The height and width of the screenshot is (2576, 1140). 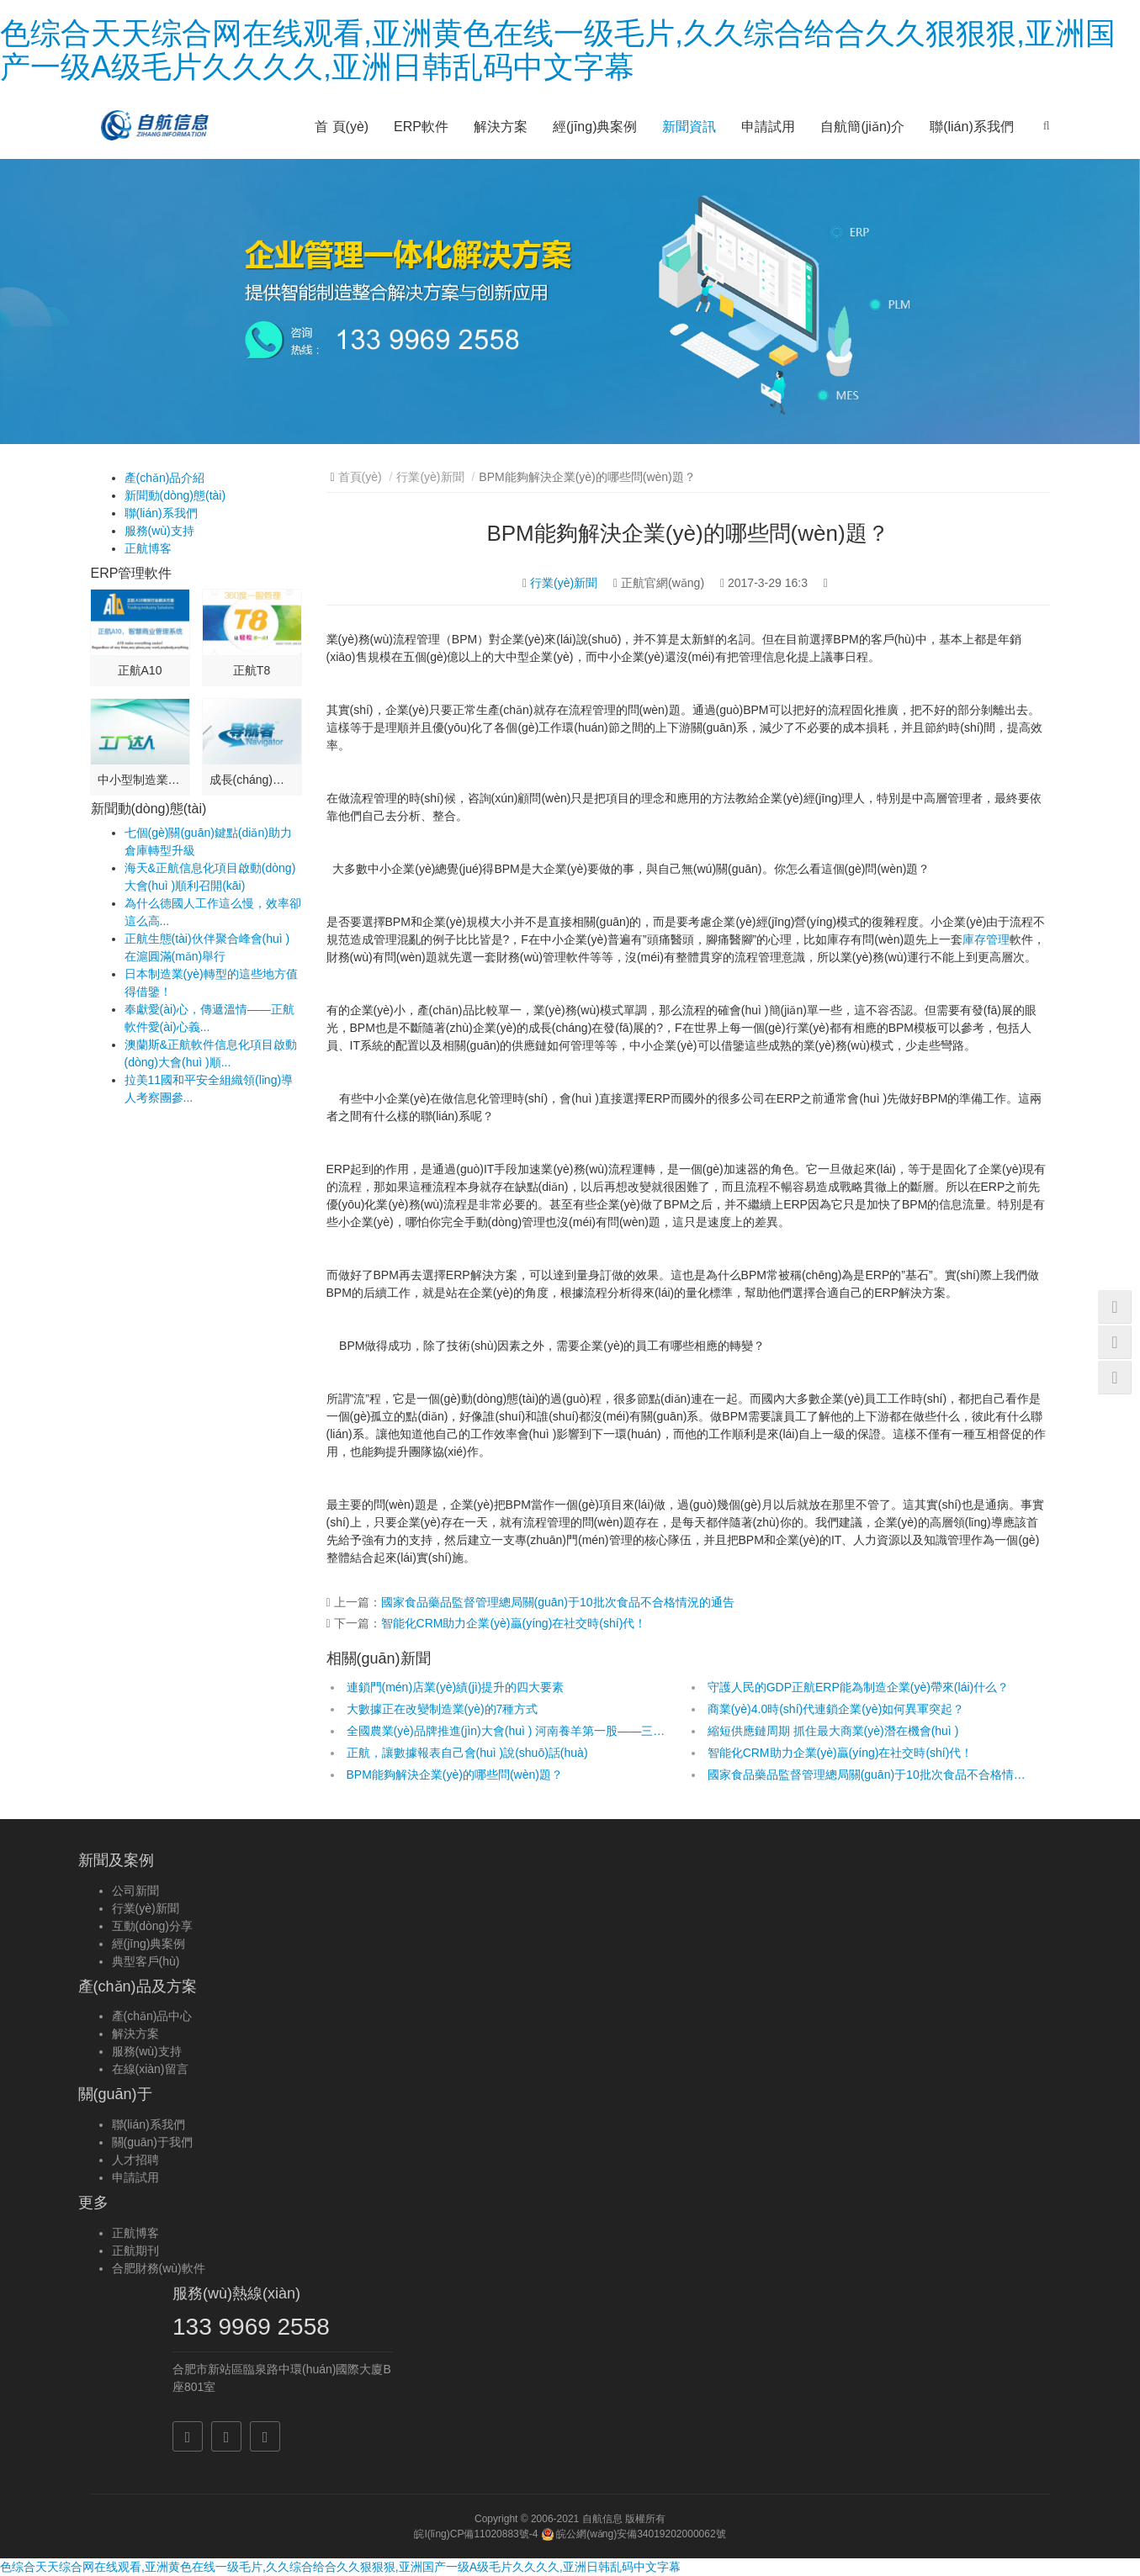 I want to click on 人才招聘, so click(x=135, y=2159).